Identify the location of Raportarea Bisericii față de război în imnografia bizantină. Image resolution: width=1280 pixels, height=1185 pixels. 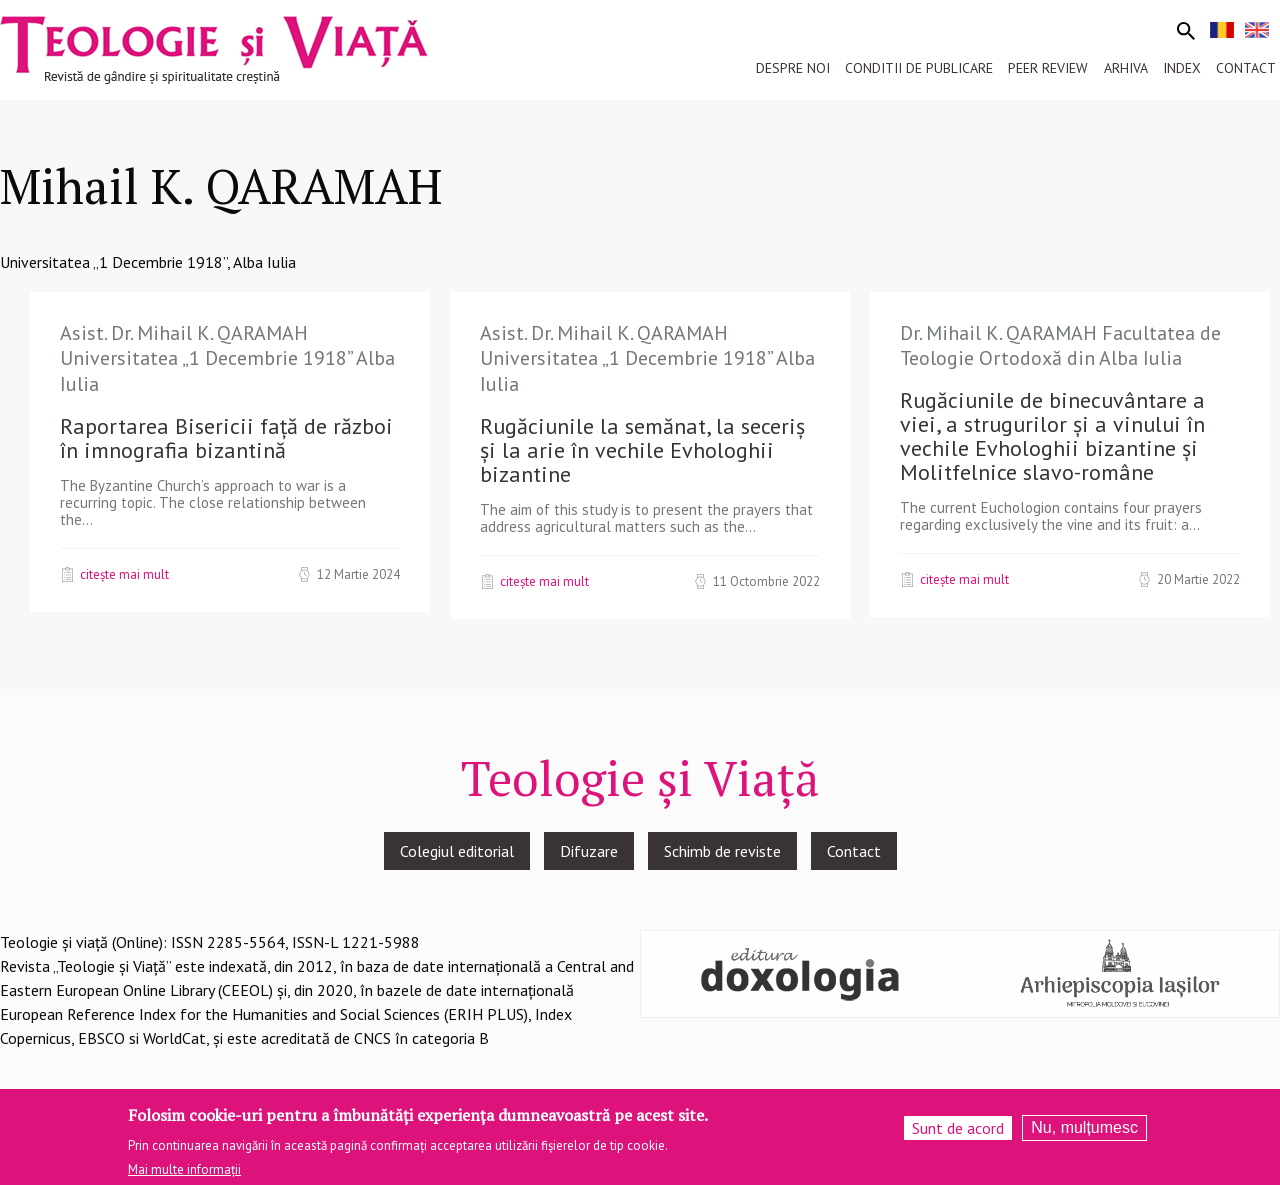
(226, 438).